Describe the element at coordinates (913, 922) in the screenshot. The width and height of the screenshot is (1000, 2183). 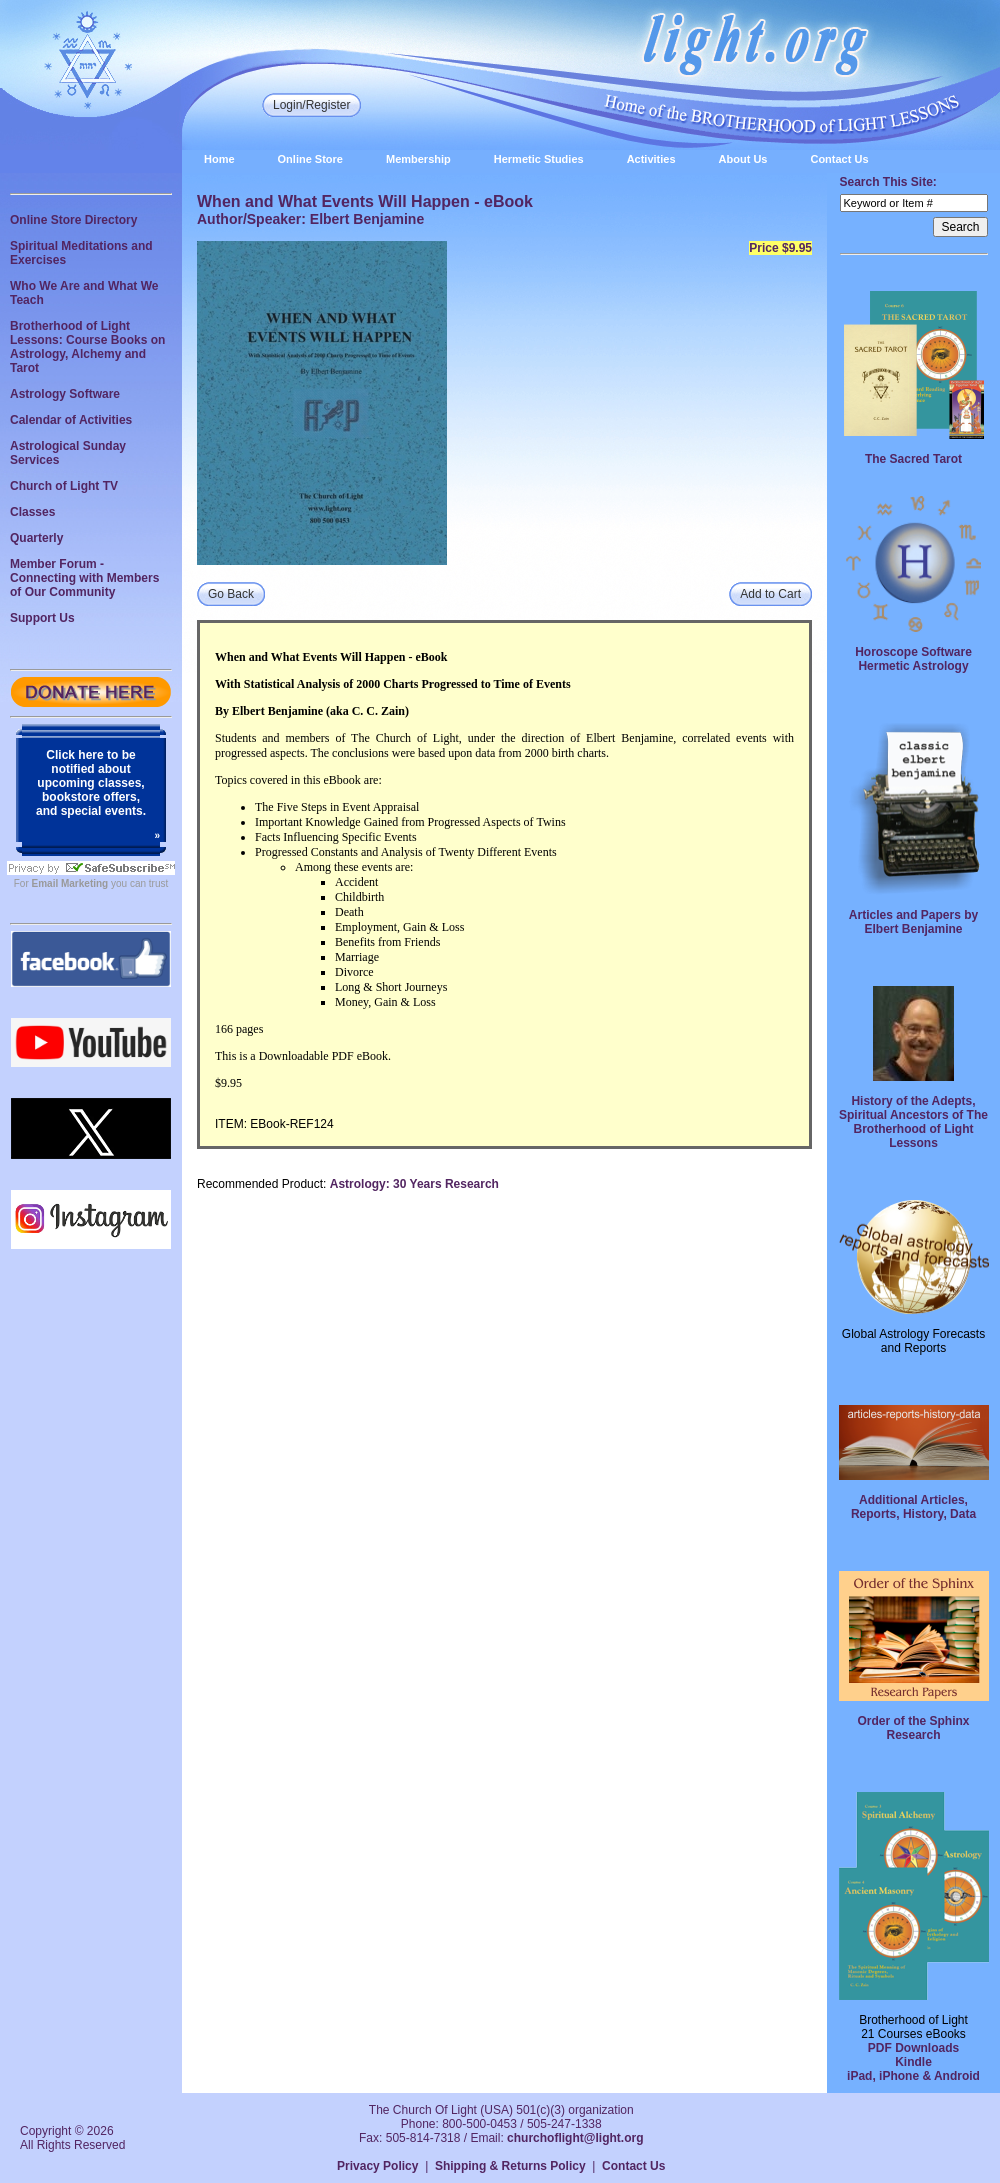
I see `Articles and Papers by Elbert Benjamine` at that location.